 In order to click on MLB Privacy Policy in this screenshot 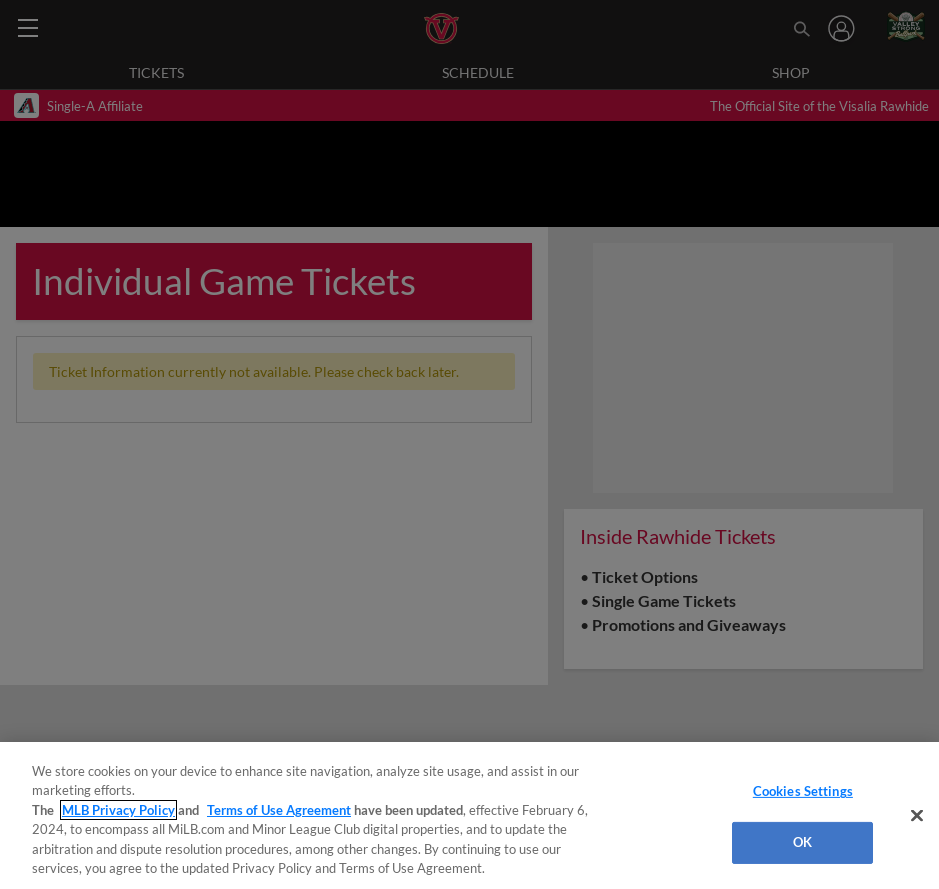, I will do `click(118, 810)`.